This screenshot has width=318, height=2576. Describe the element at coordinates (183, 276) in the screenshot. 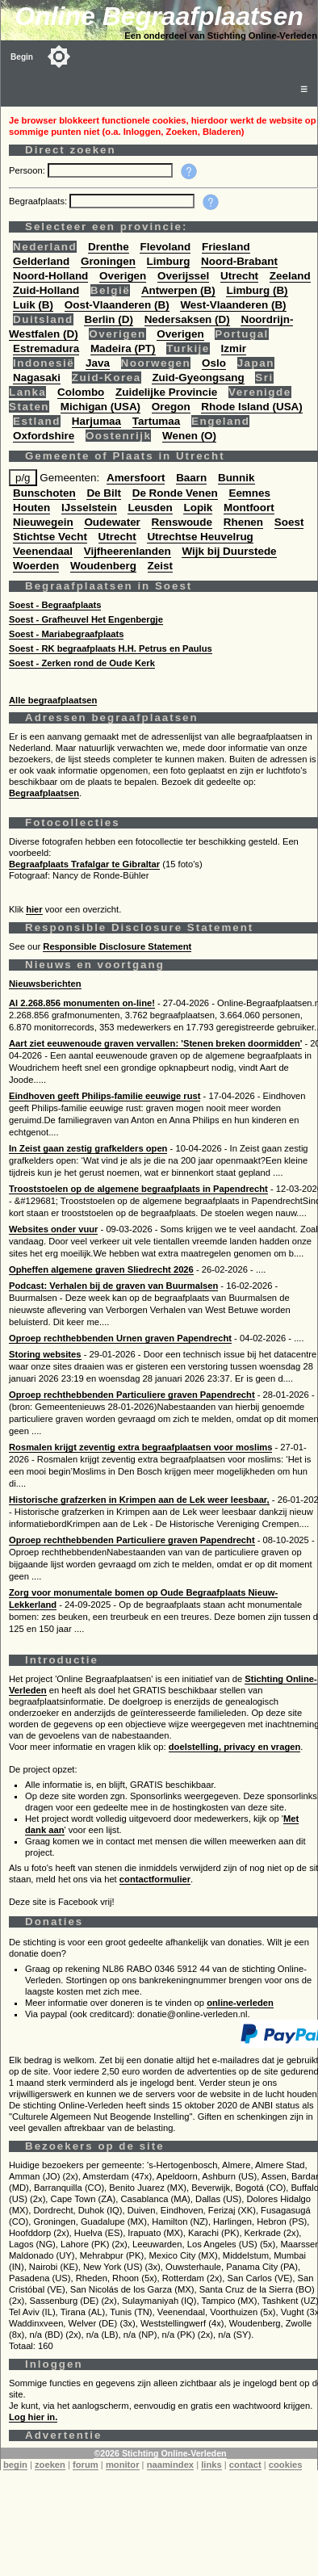

I see `Overijssel` at that location.